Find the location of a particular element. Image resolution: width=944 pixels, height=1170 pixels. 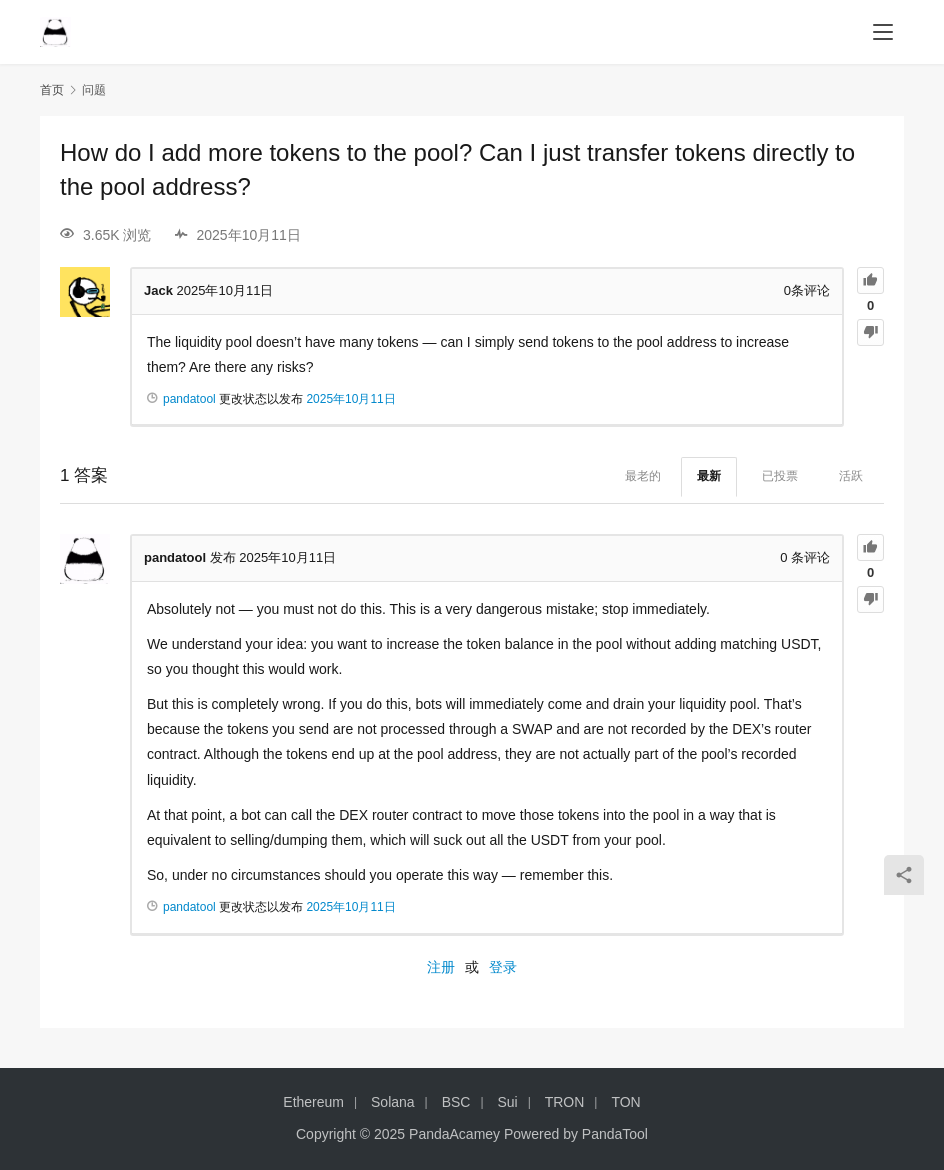

最新 is located at coordinates (709, 476).